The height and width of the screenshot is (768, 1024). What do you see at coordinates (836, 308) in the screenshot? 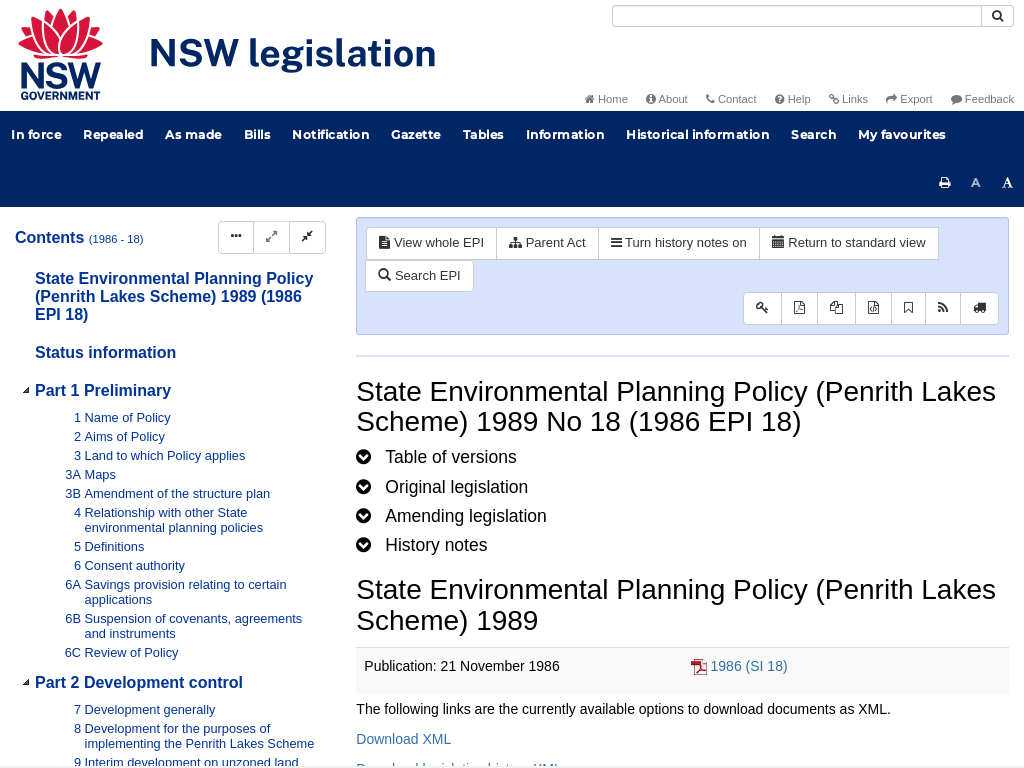
I see `[View LH PDF extract]` at bounding box center [836, 308].